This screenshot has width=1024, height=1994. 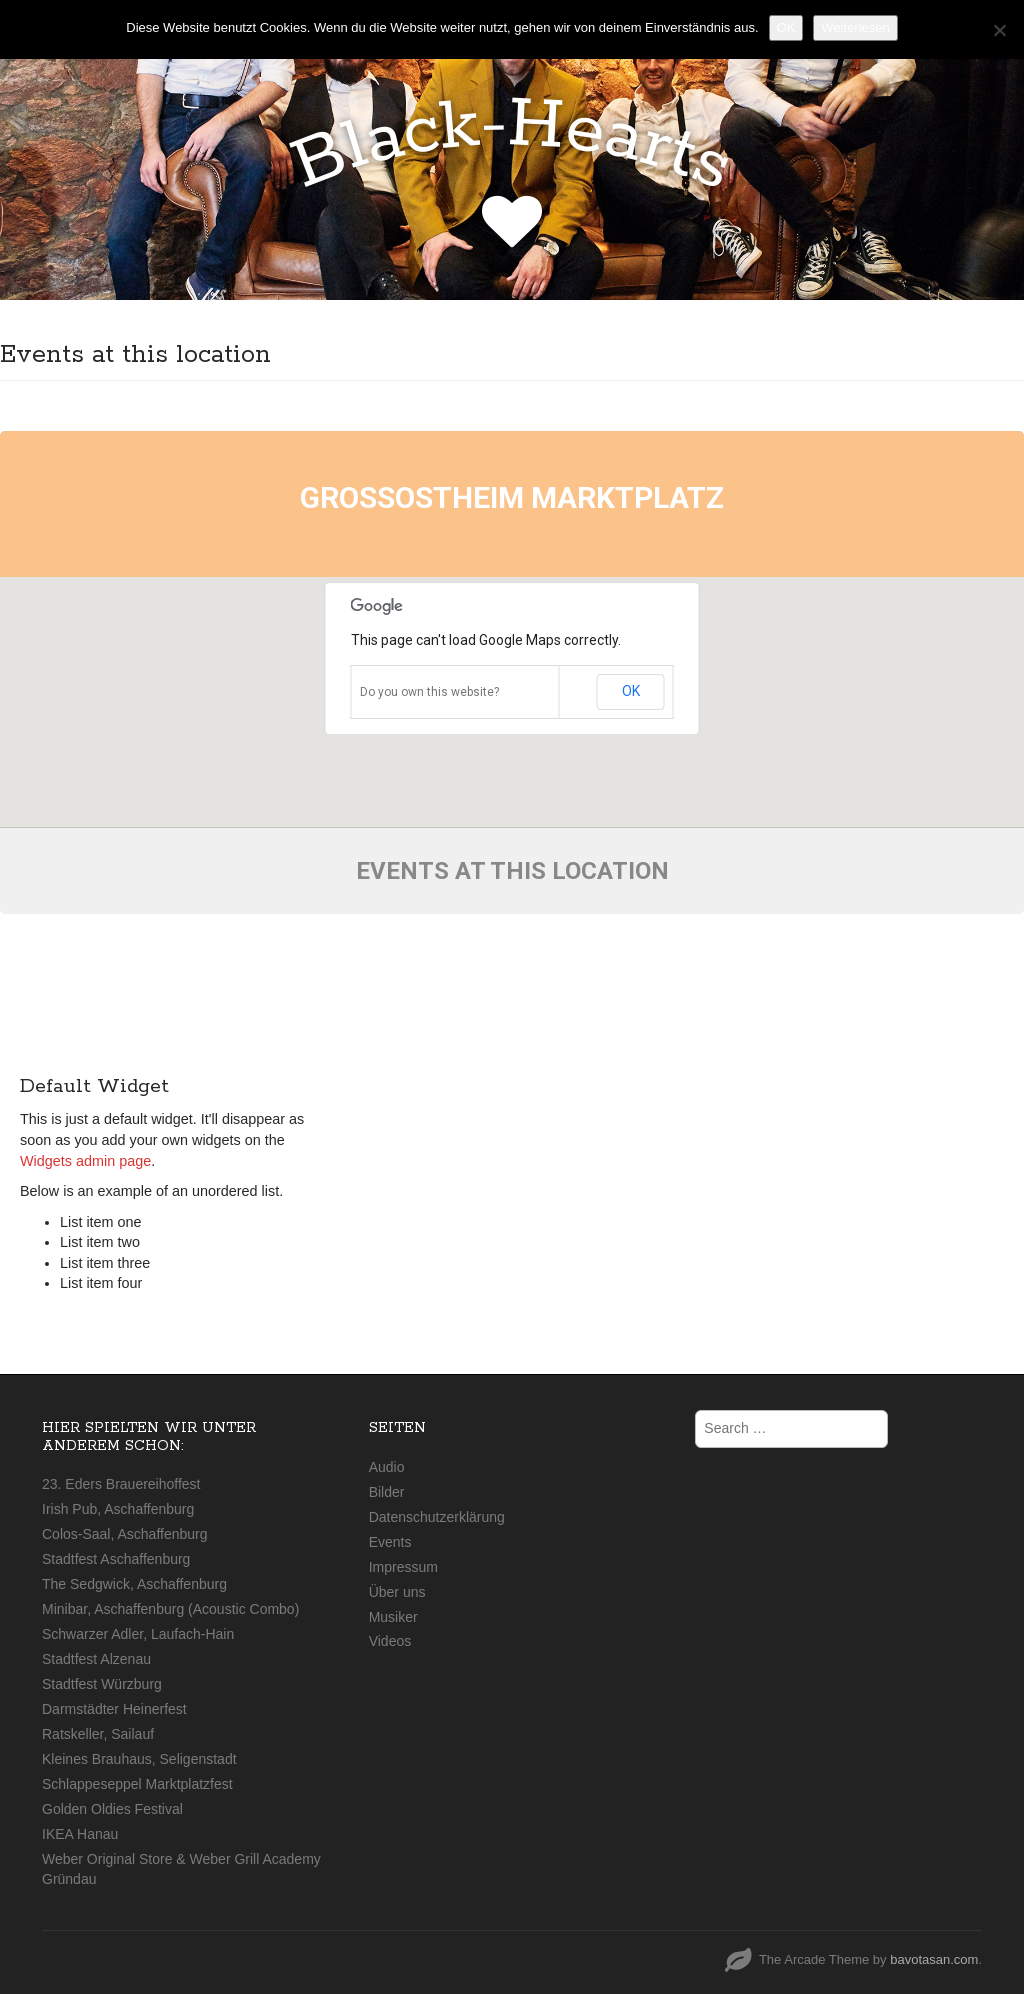 I want to click on Datenschutzerklärung, so click(x=437, y=1517).